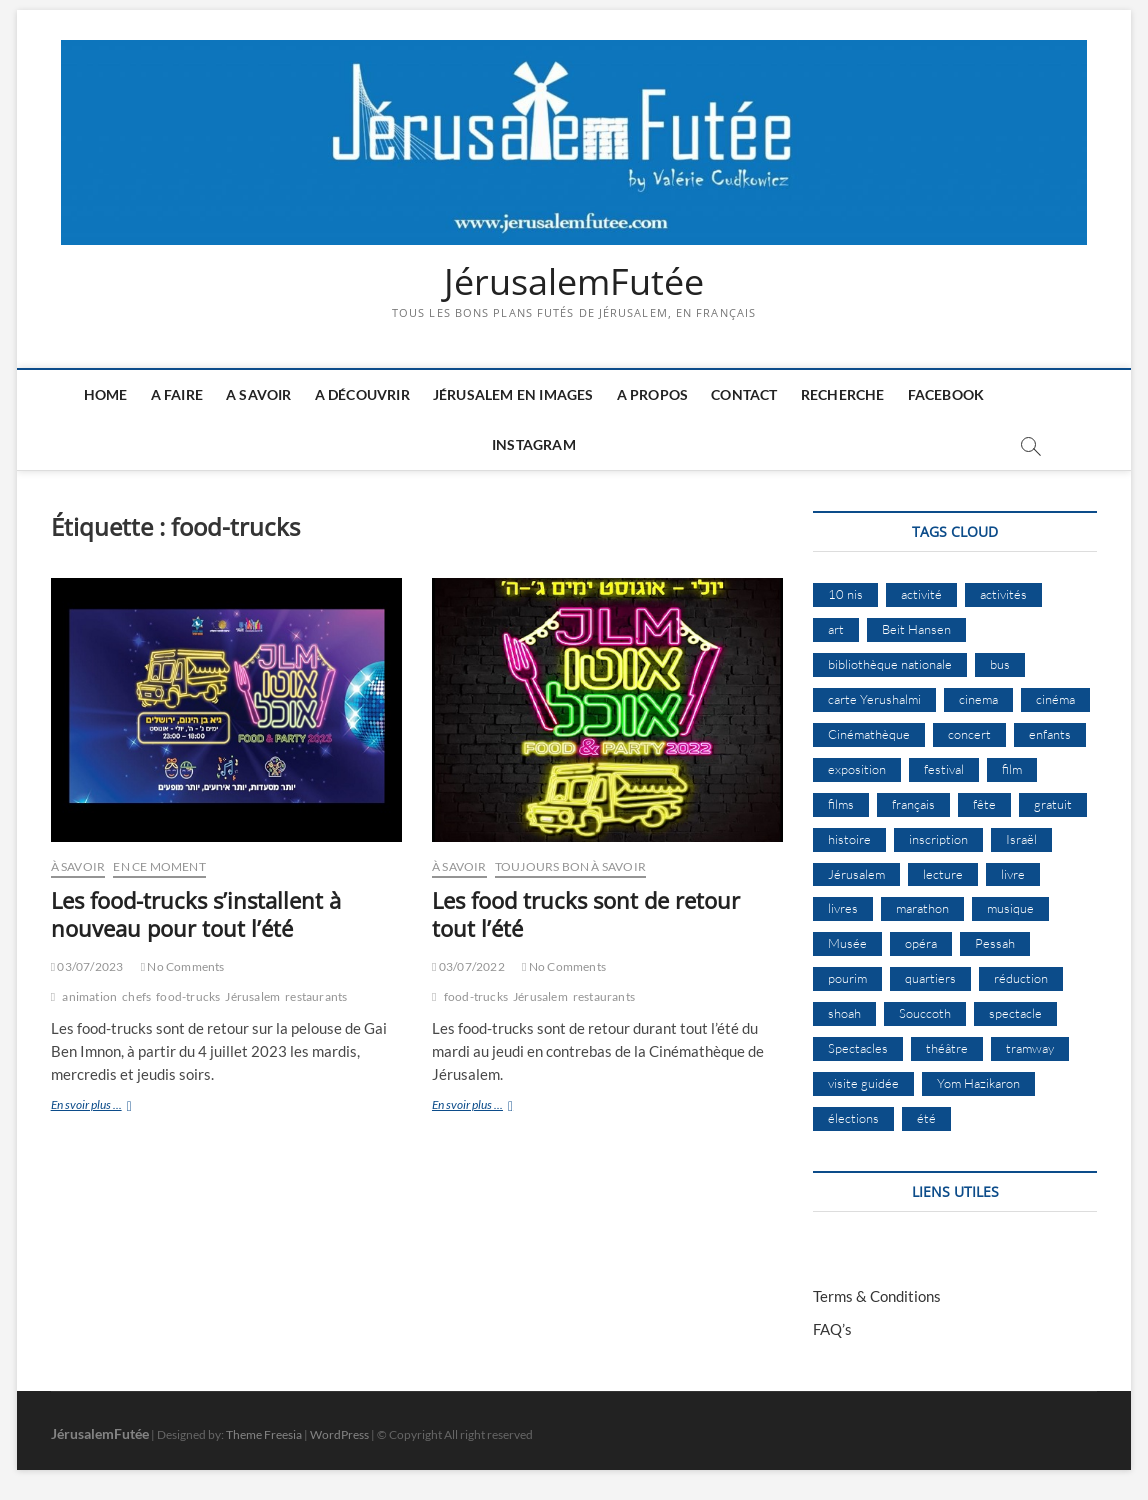 The height and width of the screenshot is (1500, 1148). What do you see at coordinates (159, 866) in the screenshot?
I see `En ce moment` at bounding box center [159, 866].